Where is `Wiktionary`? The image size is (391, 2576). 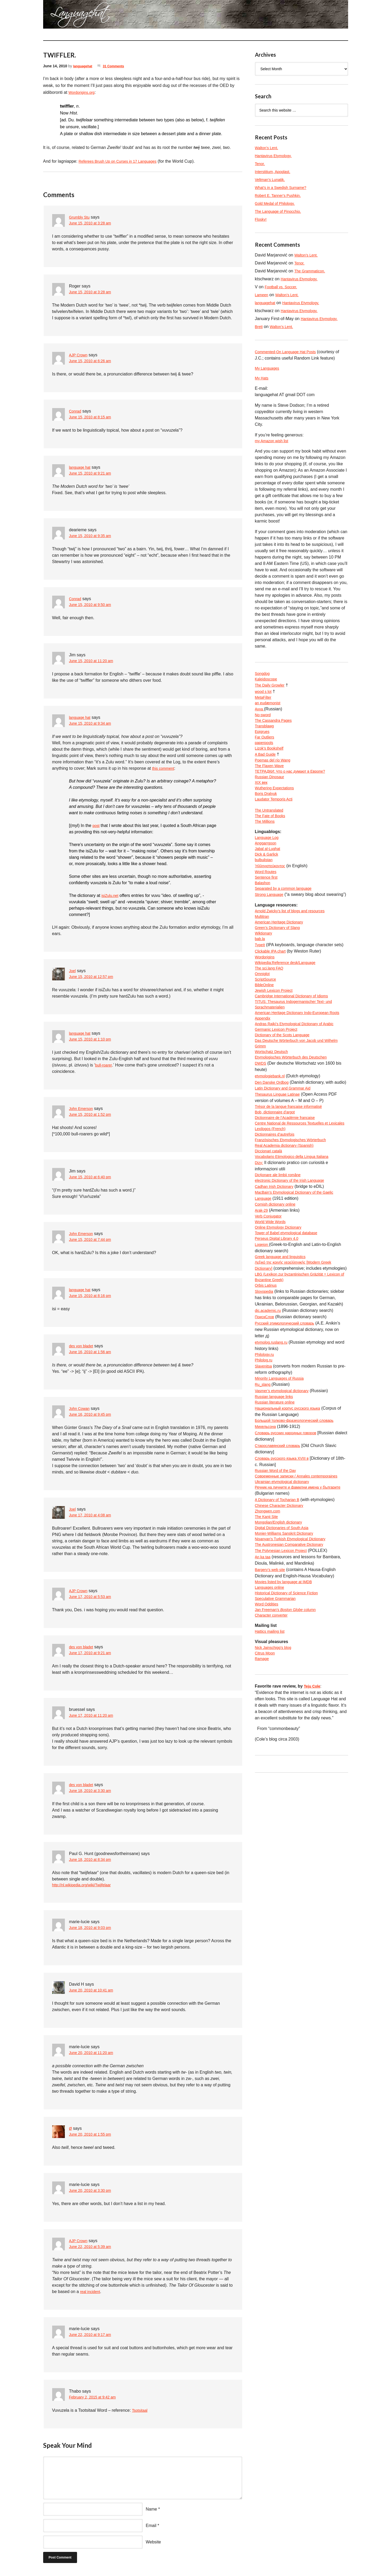 Wiktionary is located at coordinates (265, 971).